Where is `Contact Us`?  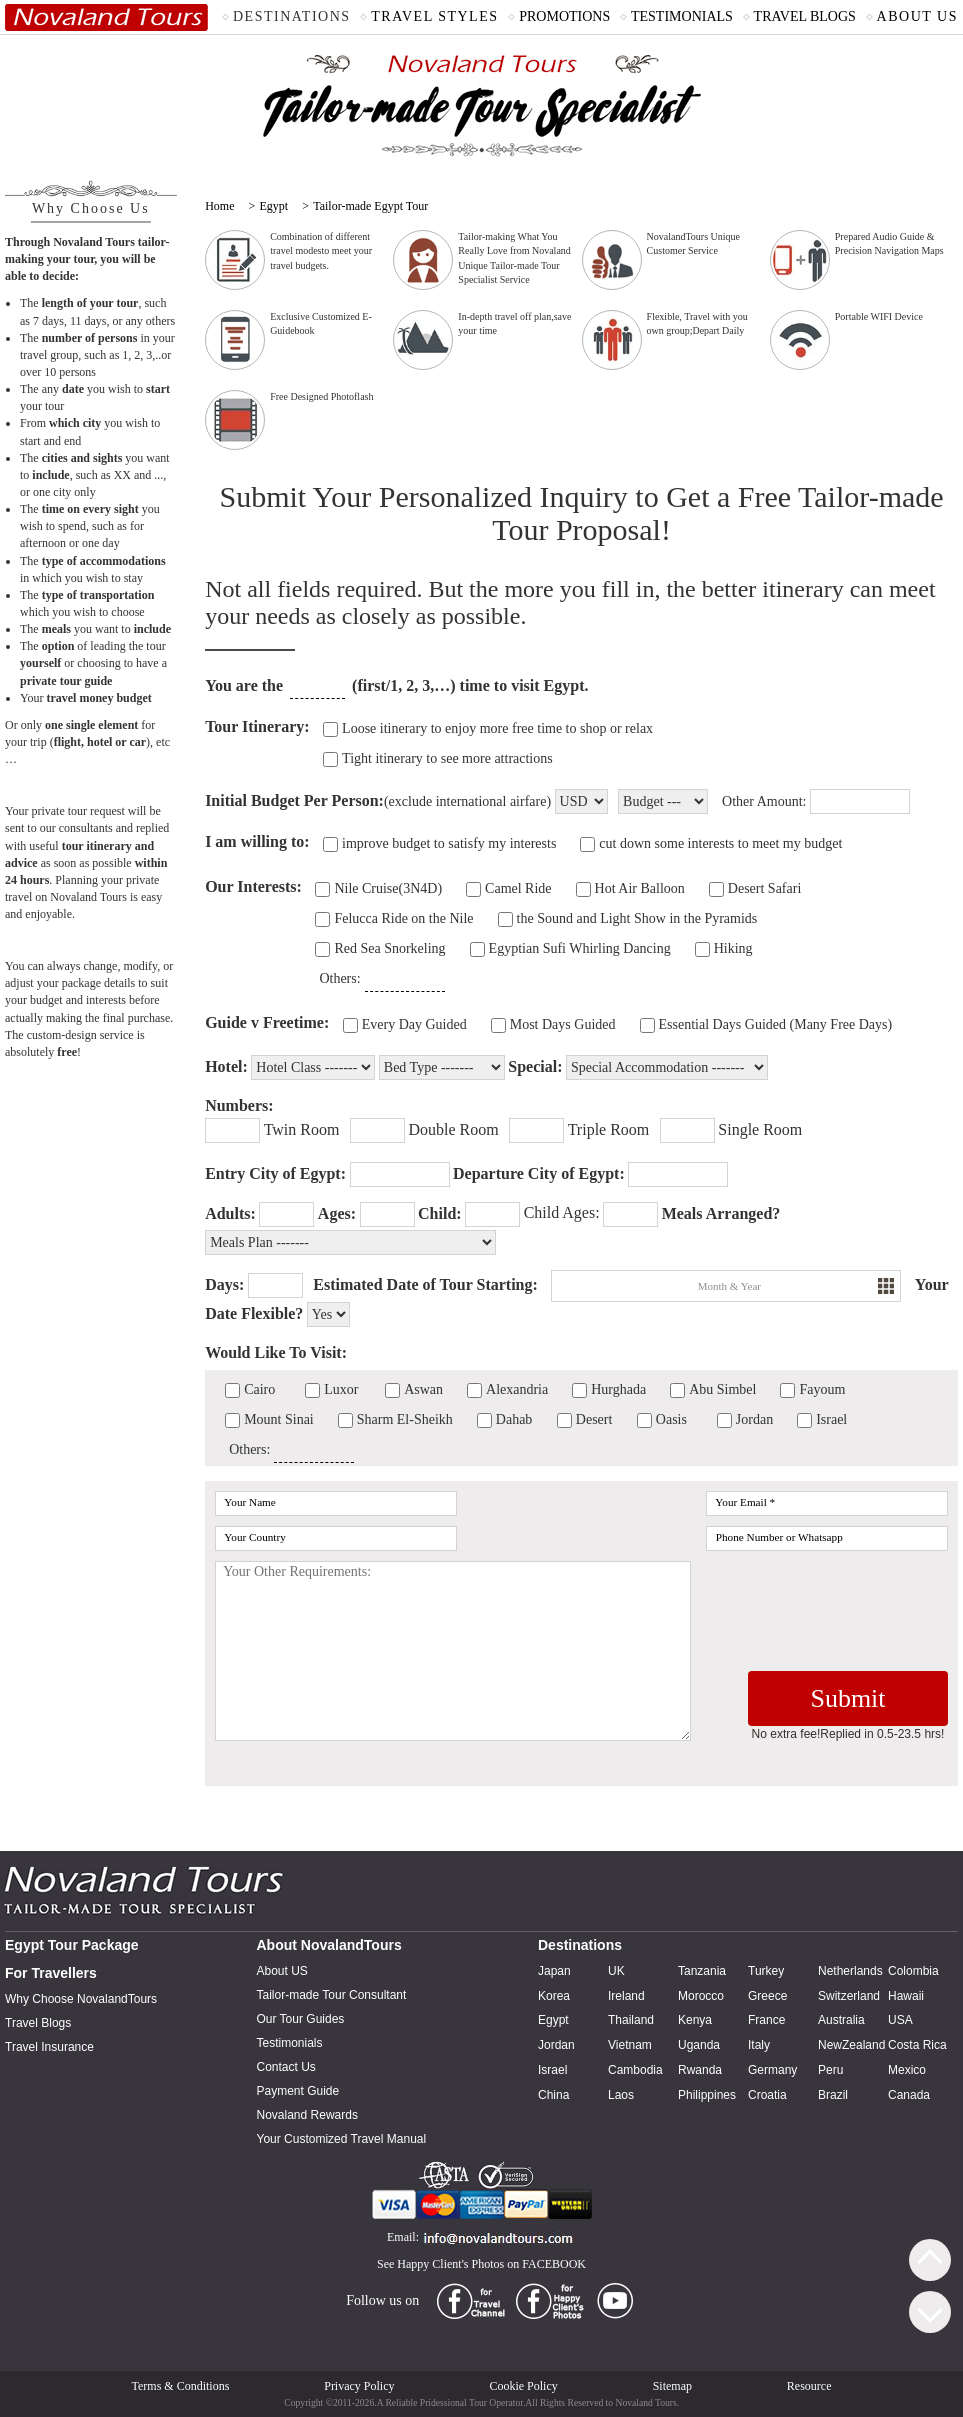
Contact Us is located at coordinates (286, 2067).